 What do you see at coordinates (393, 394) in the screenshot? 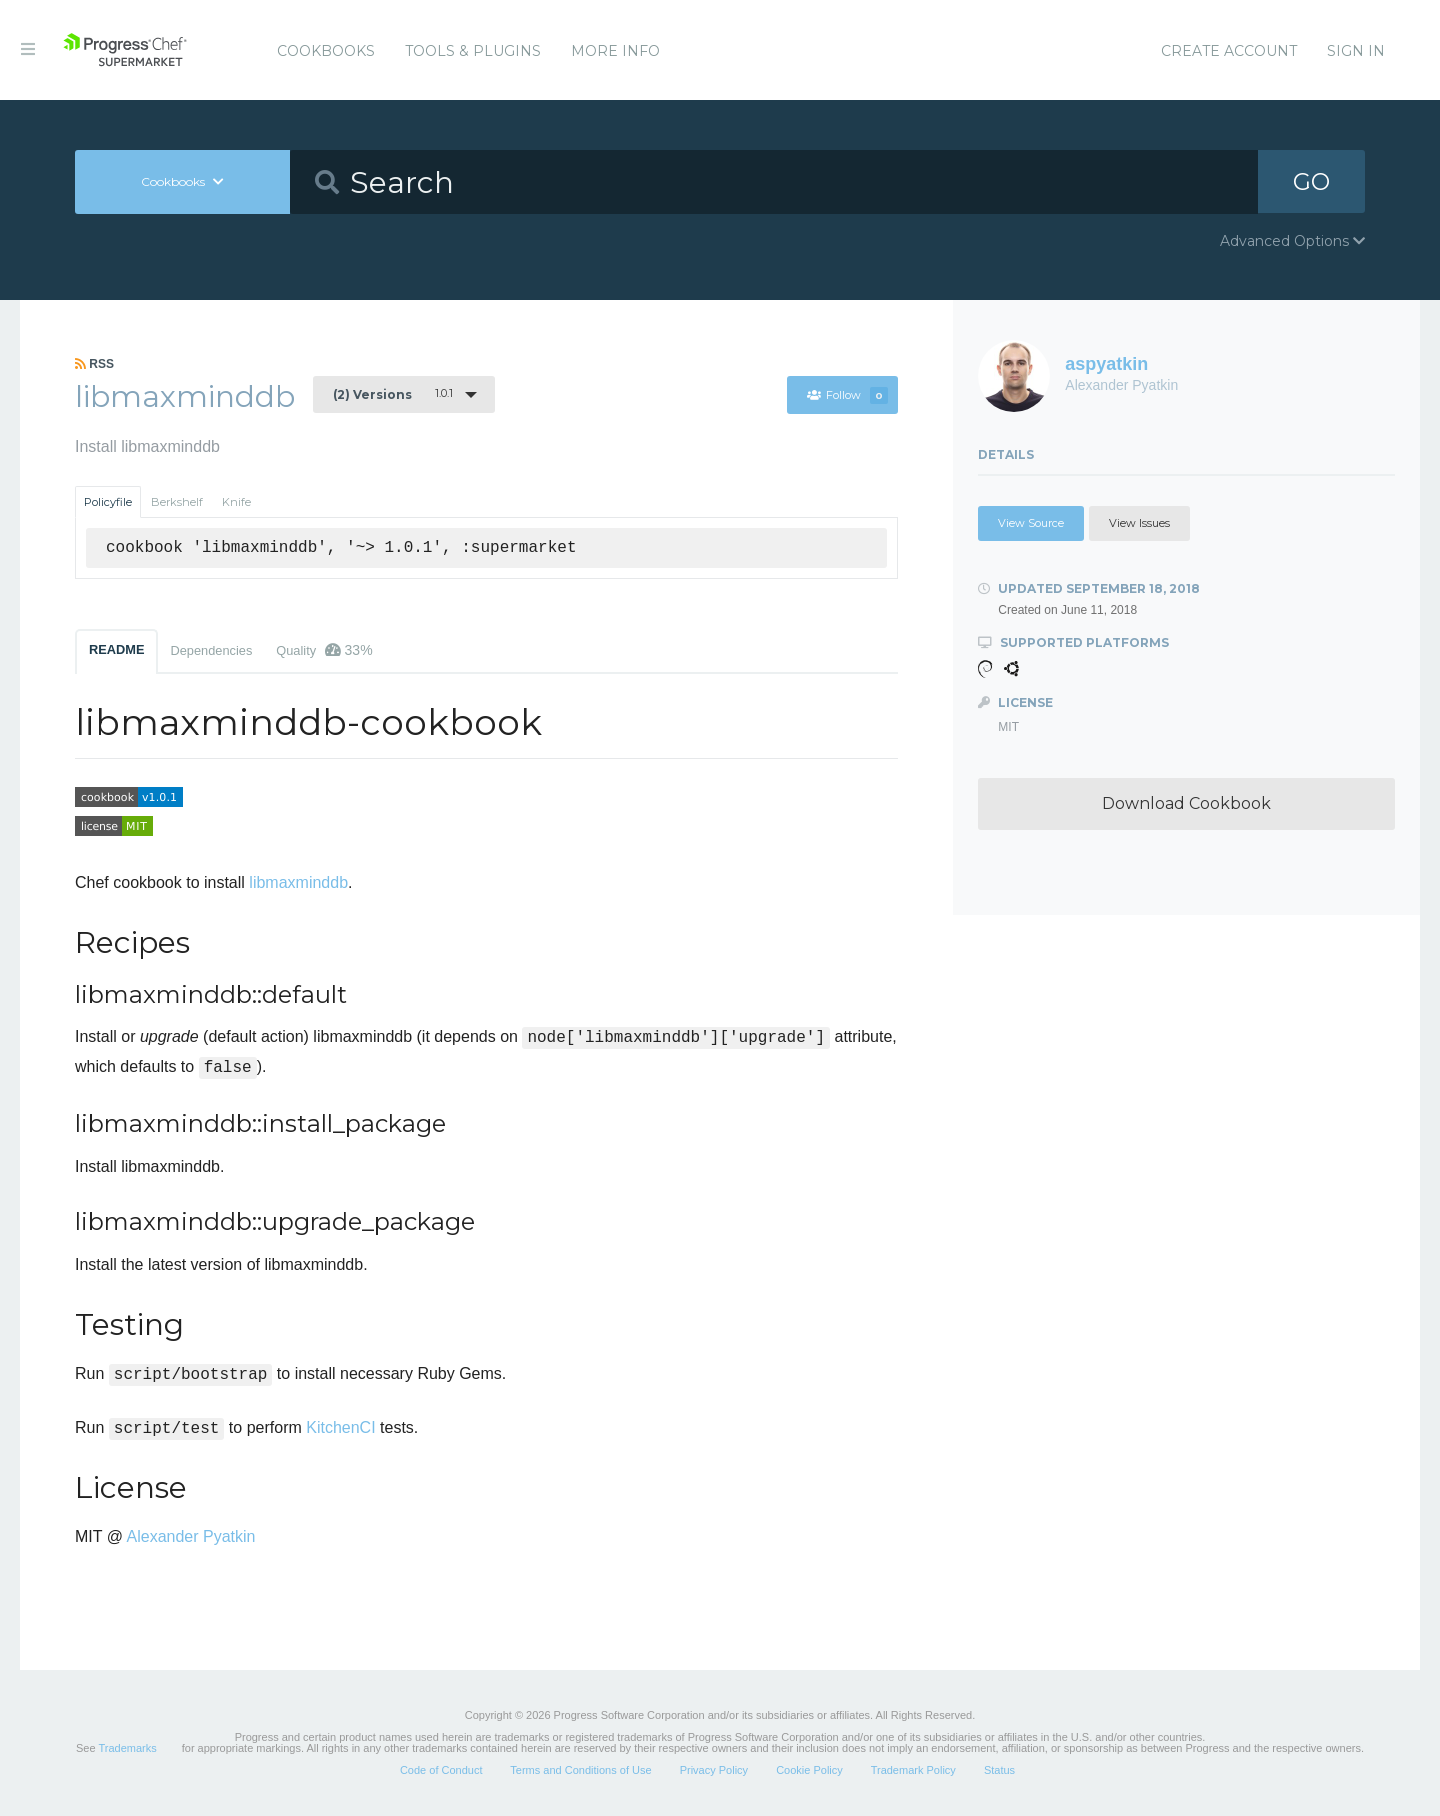
I see `1.0.1` at bounding box center [393, 394].